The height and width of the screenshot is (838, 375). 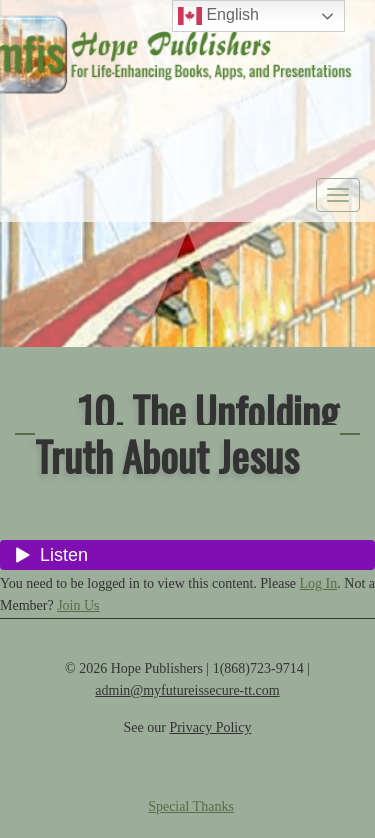 I want to click on Special Thanks, so click(x=191, y=806).